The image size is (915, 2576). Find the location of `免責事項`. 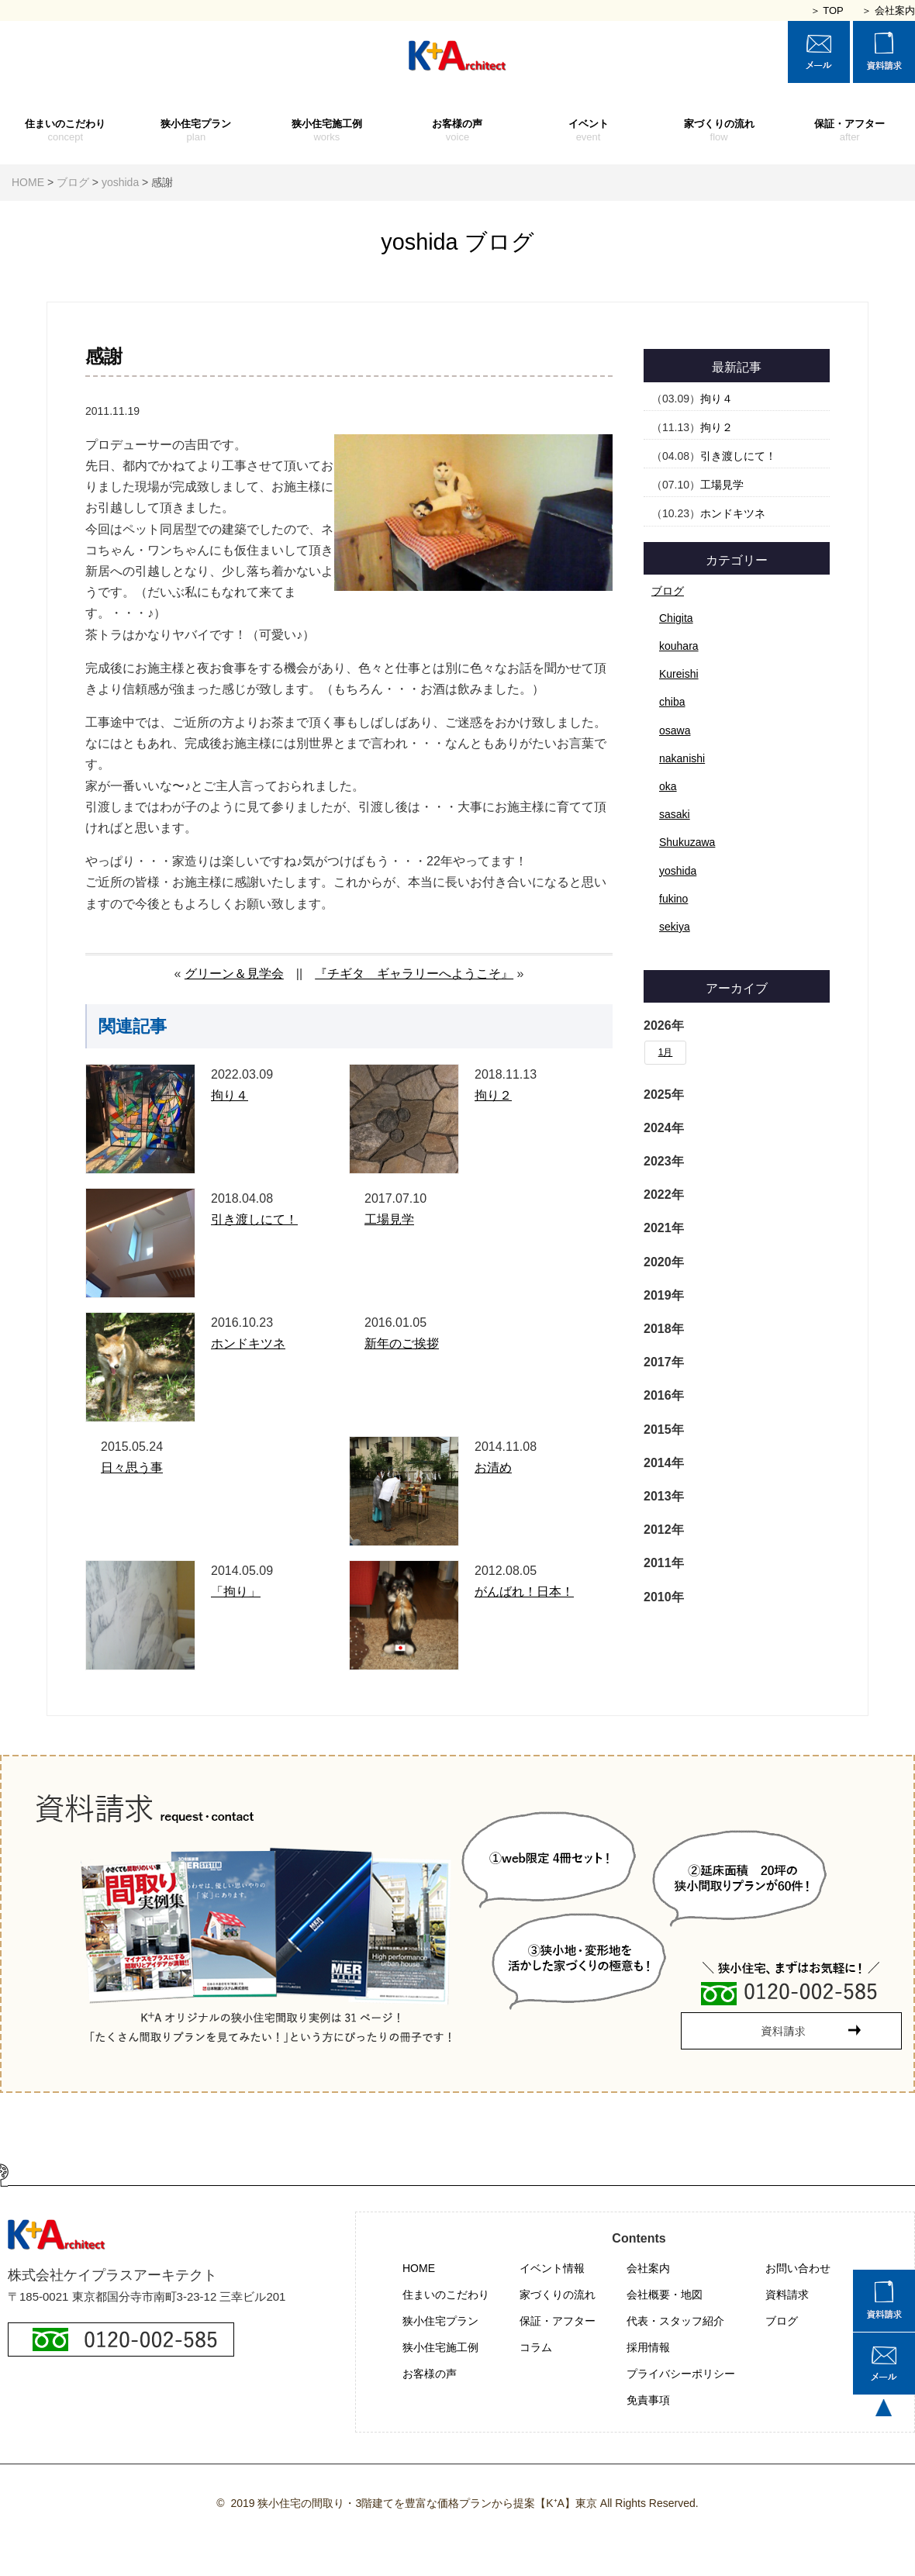

免責事項 is located at coordinates (648, 2400).